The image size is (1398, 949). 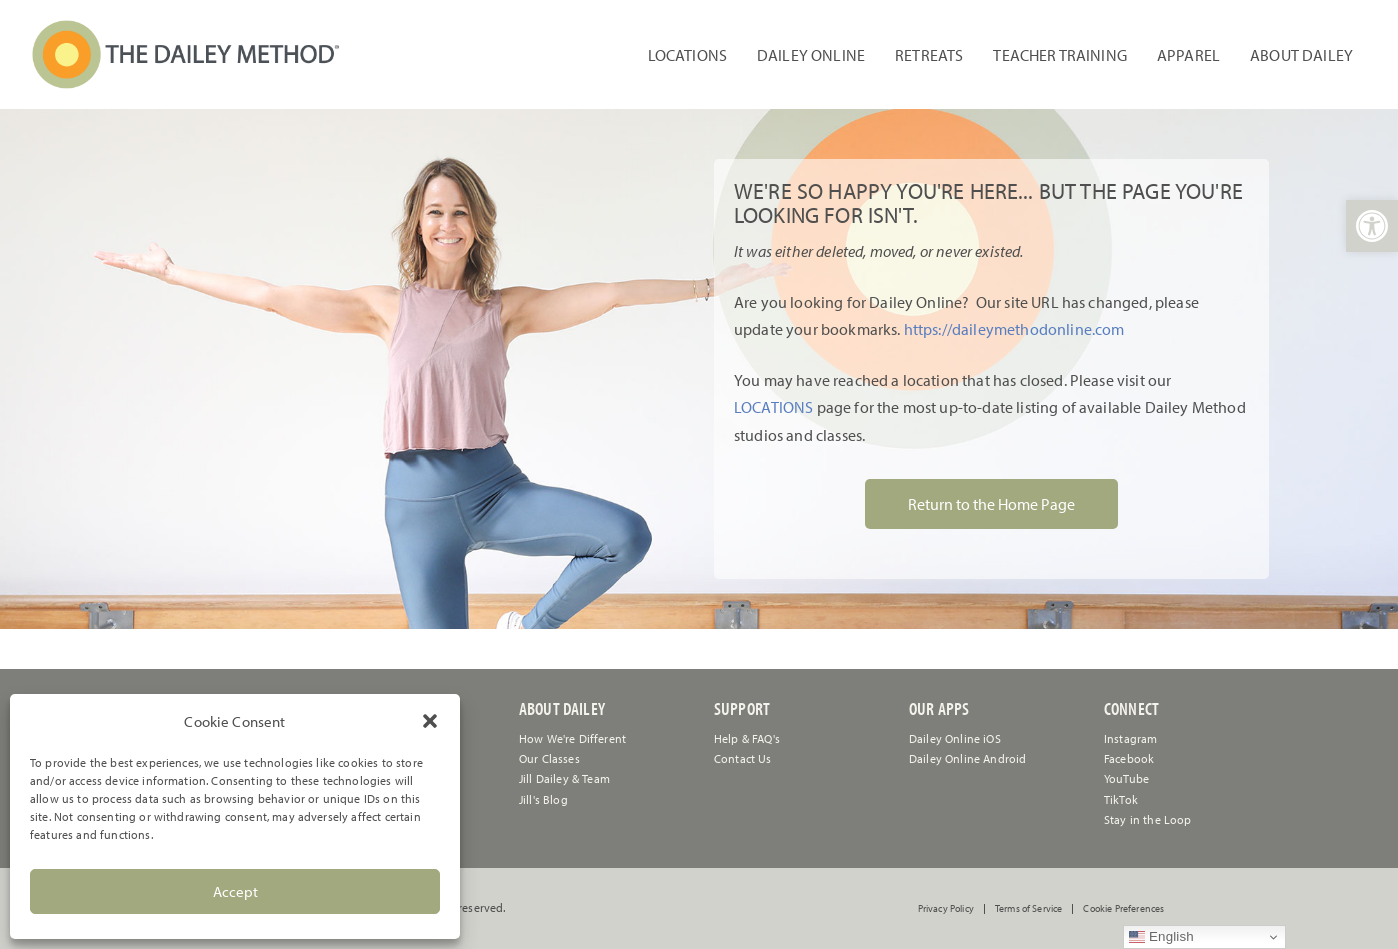 What do you see at coordinates (1148, 819) in the screenshot?
I see `Stay in the Loop [link]` at bounding box center [1148, 819].